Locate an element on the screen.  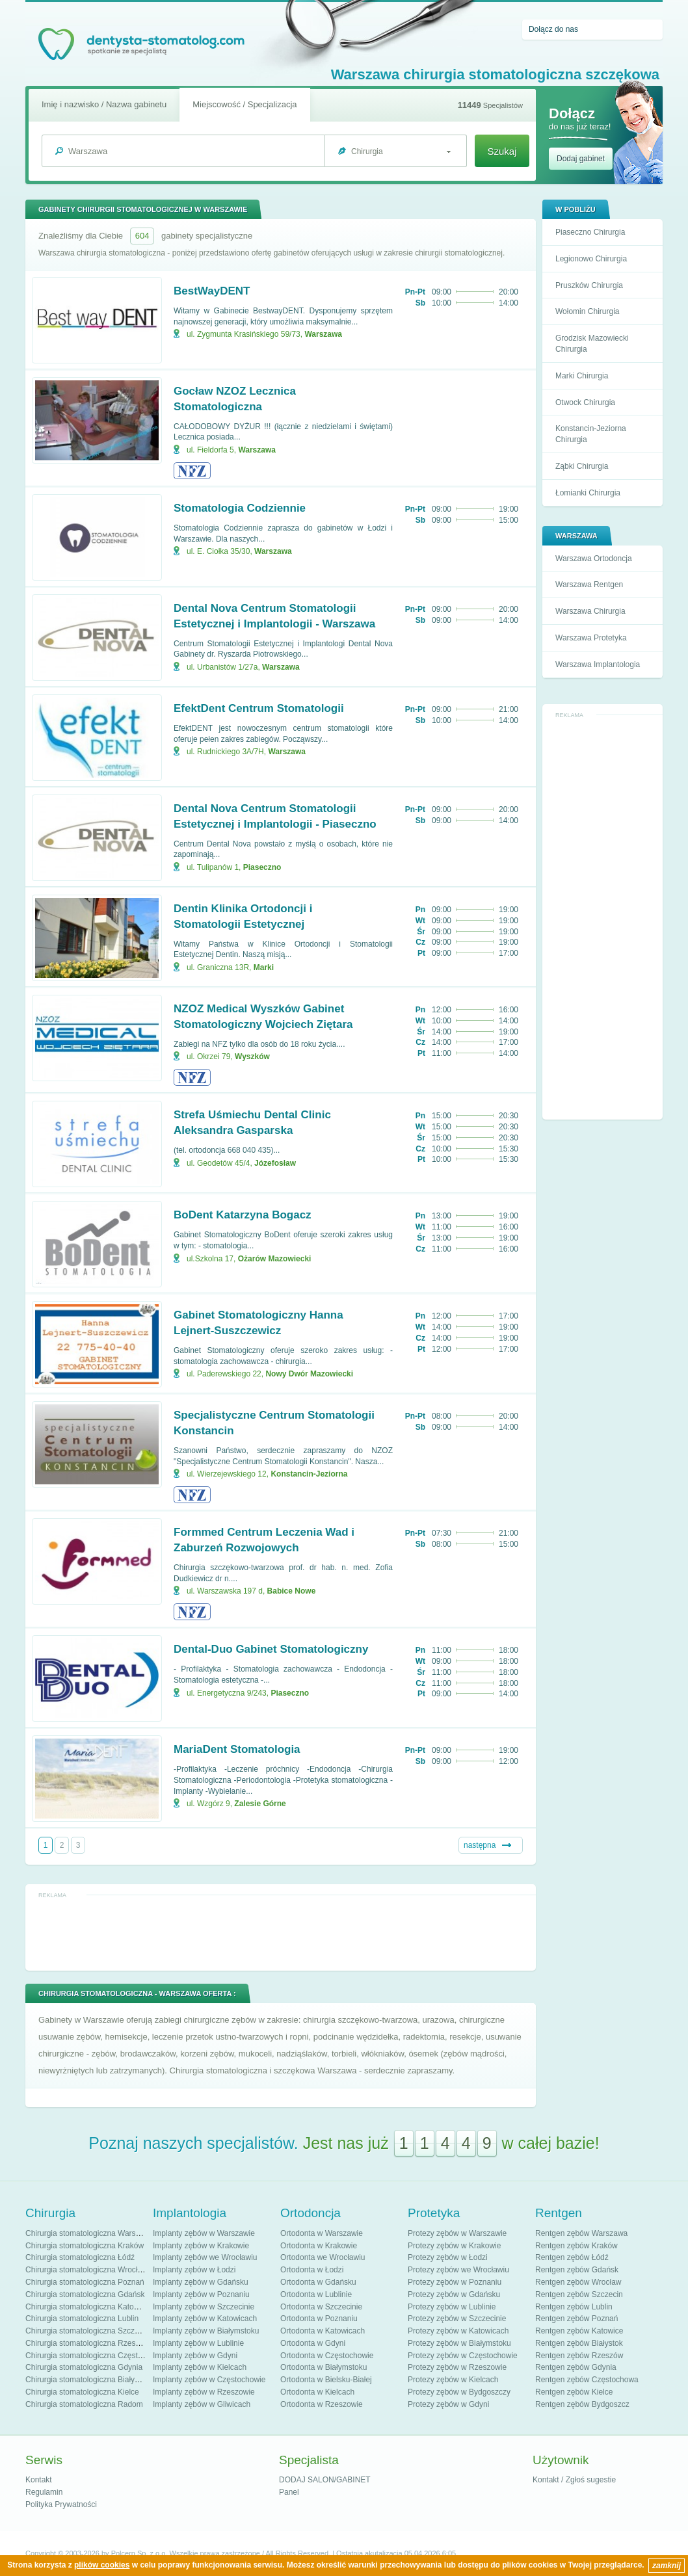
Kontakt is located at coordinates (38, 2479).